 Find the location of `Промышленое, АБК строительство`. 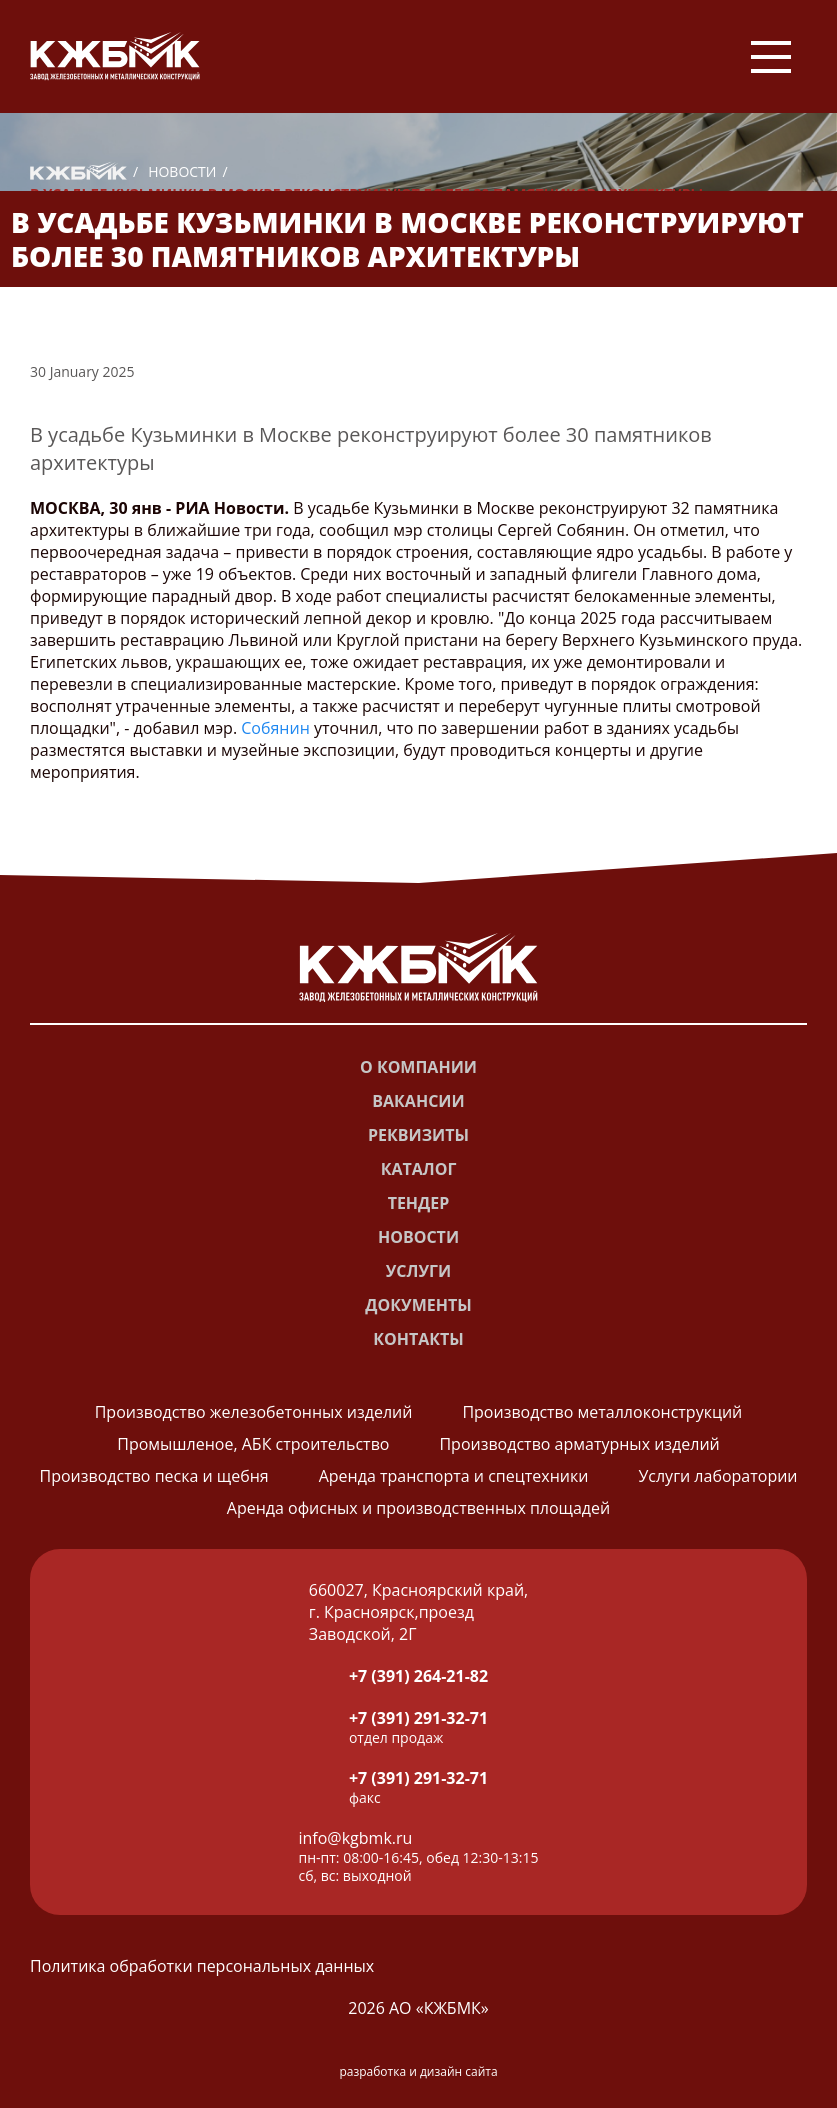

Промышленое, АБК строительство is located at coordinates (253, 1444).